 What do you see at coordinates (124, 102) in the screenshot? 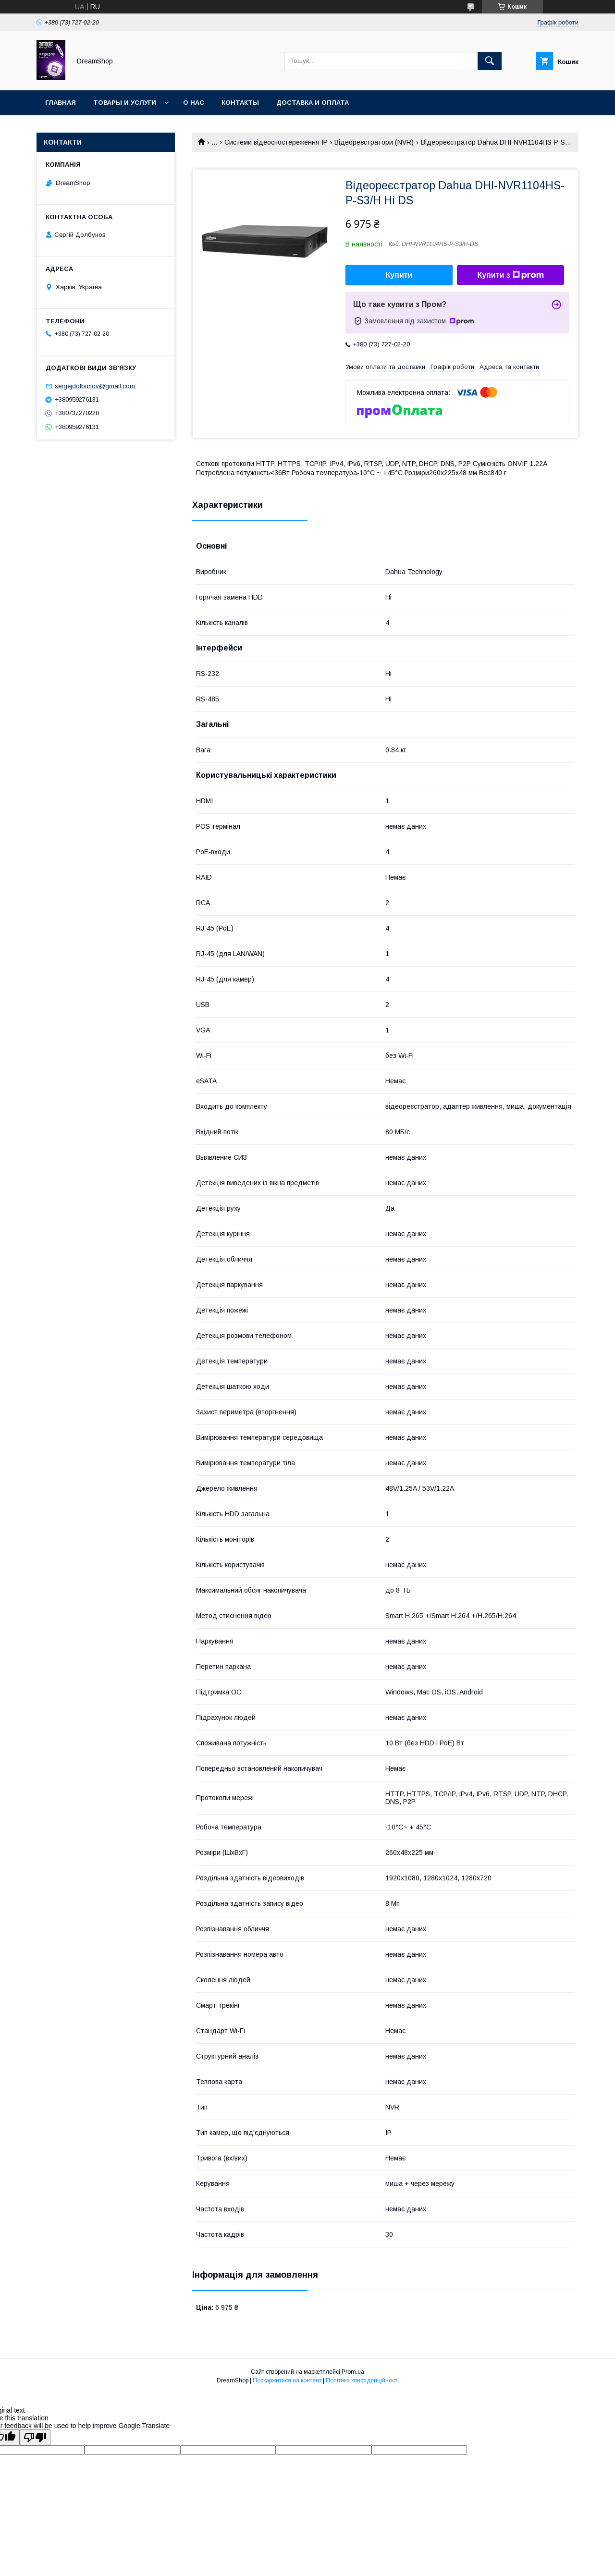
I see `Товары и услуги` at bounding box center [124, 102].